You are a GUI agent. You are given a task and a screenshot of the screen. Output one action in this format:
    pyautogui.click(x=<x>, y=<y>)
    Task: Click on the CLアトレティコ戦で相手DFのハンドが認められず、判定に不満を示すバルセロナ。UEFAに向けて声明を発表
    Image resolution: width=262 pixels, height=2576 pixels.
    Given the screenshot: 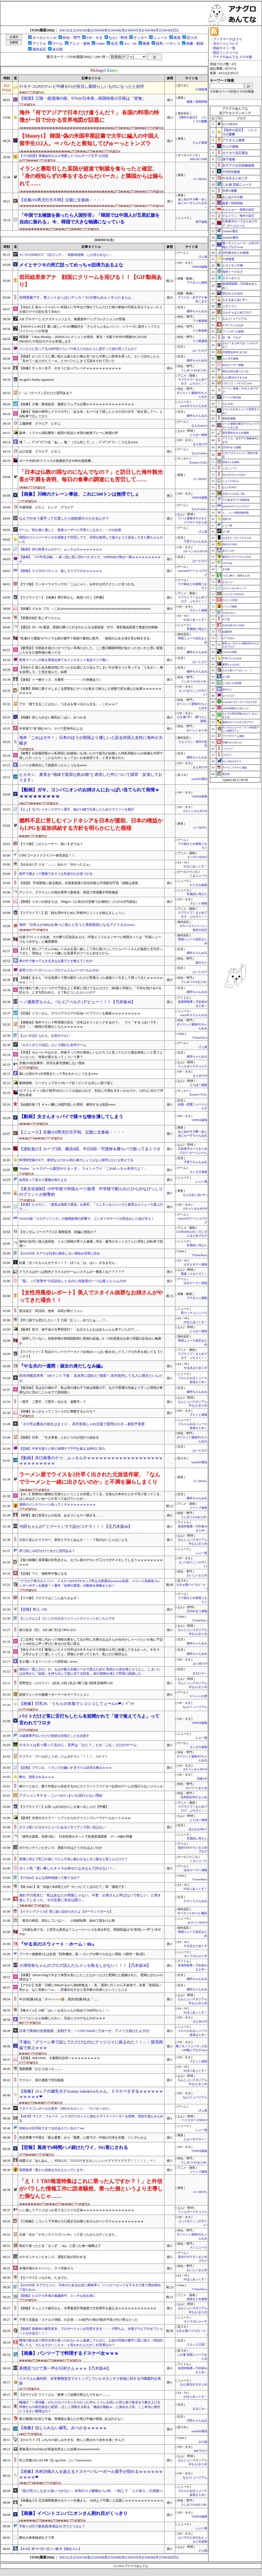 What is the action you would take?
    pyautogui.click(x=91, y=1093)
    